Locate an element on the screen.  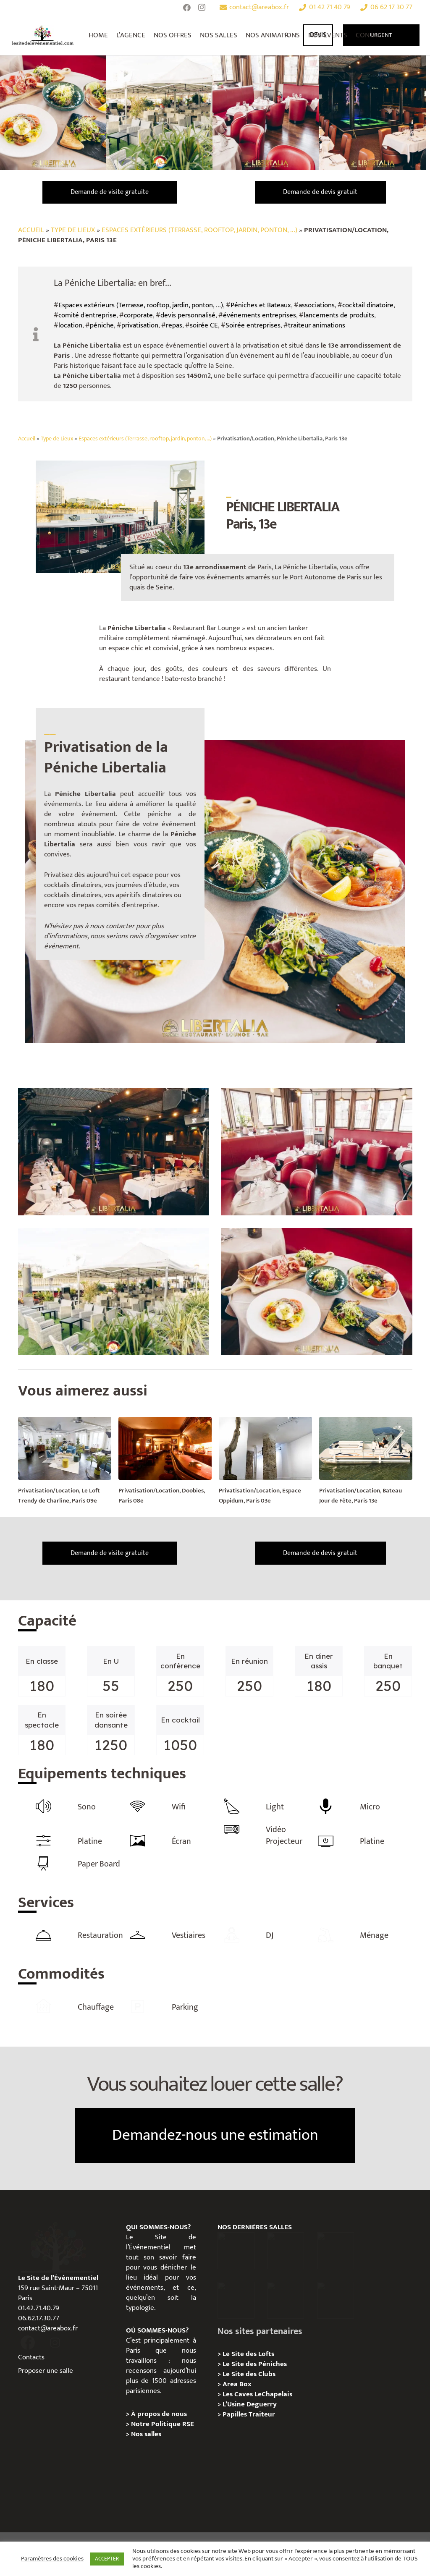
[Instagram] is located at coordinates (202, 7).